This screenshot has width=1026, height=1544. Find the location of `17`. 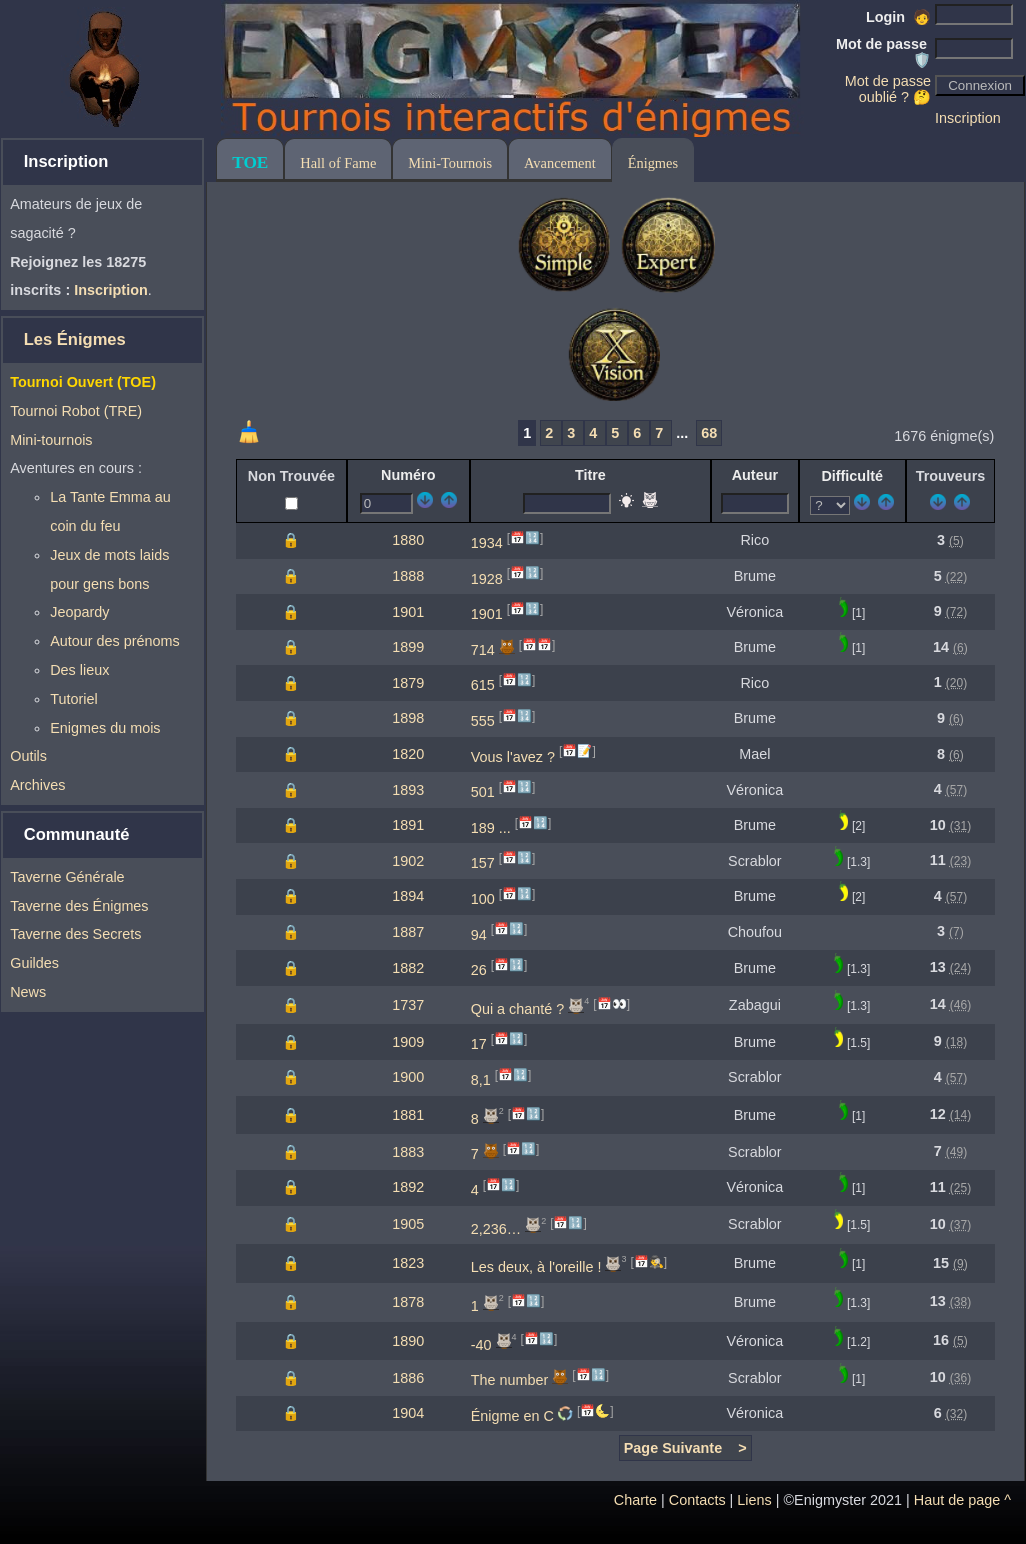

17 is located at coordinates (479, 1044).